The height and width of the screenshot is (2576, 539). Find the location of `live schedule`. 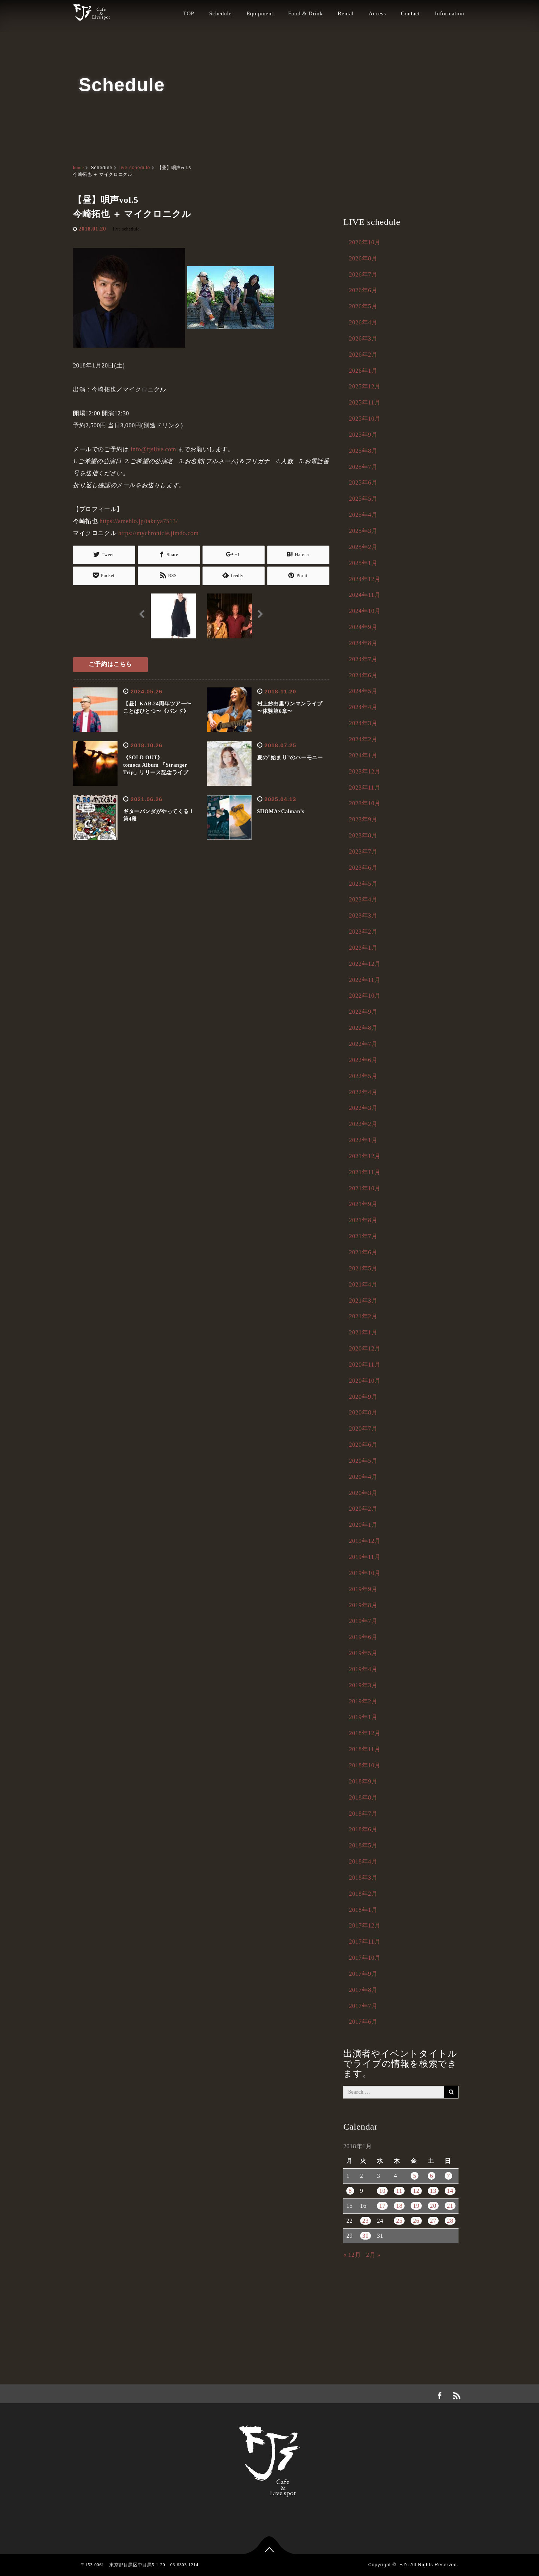

live schedule is located at coordinates (134, 167).